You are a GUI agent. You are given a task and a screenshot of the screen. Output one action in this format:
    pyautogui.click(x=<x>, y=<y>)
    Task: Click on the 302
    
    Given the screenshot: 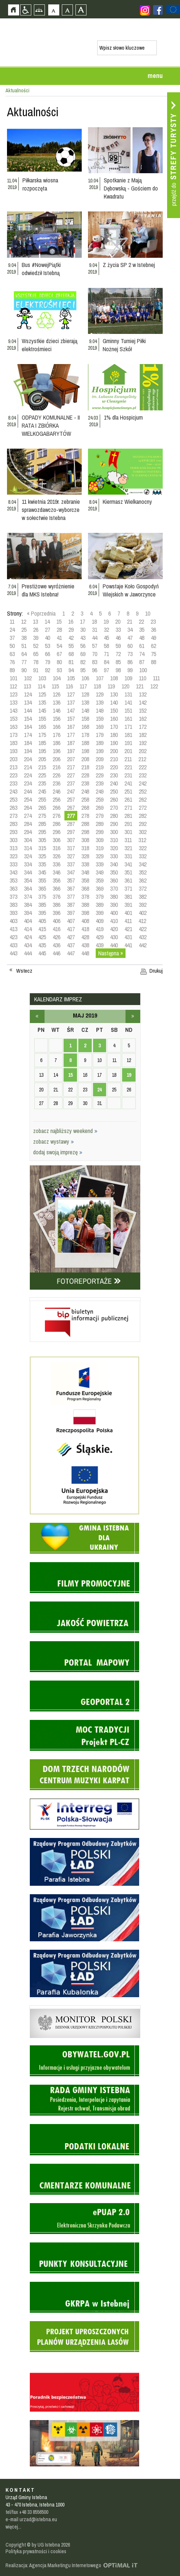 What is the action you would take?
    pyautogui.click(x=143, y=832)
    